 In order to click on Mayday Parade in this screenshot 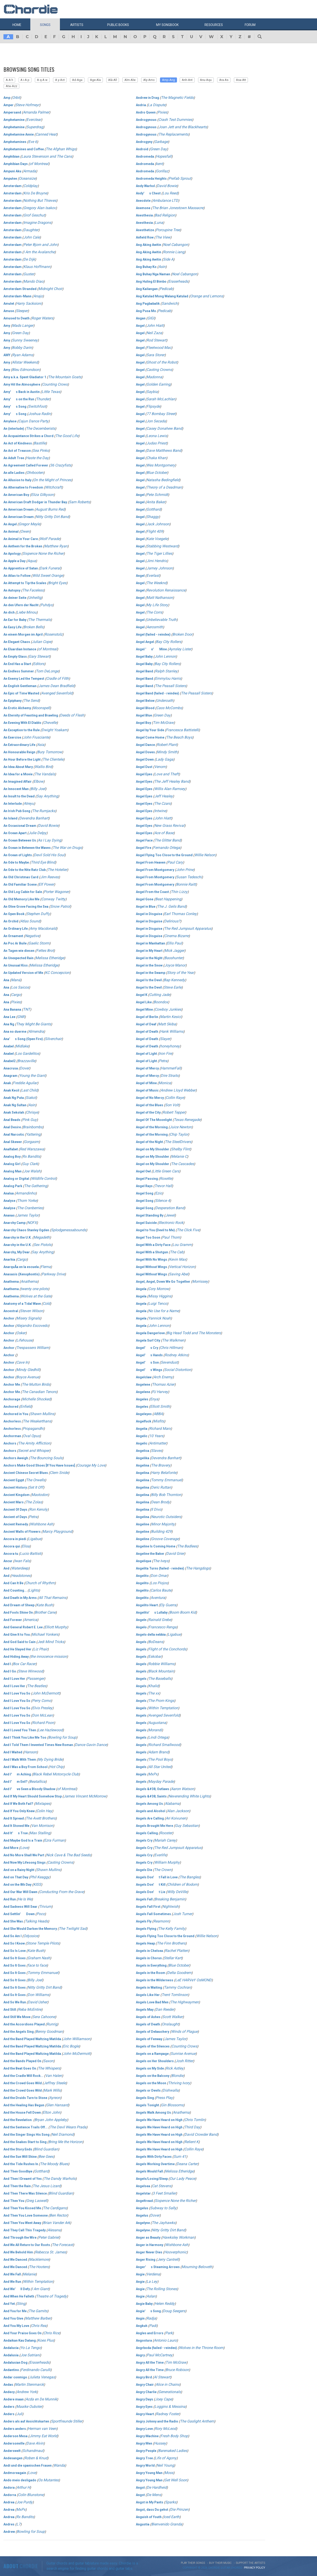, I will do `click(161, 1781)`.